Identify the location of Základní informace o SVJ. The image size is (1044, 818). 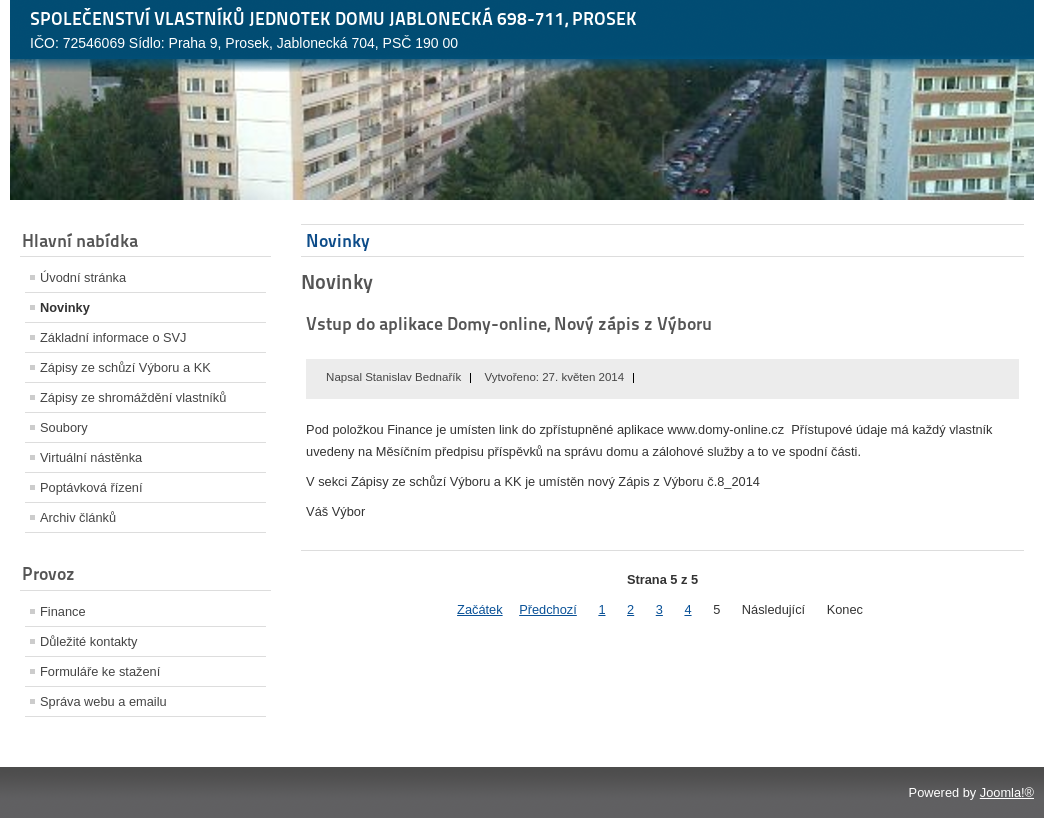
(113, 337).